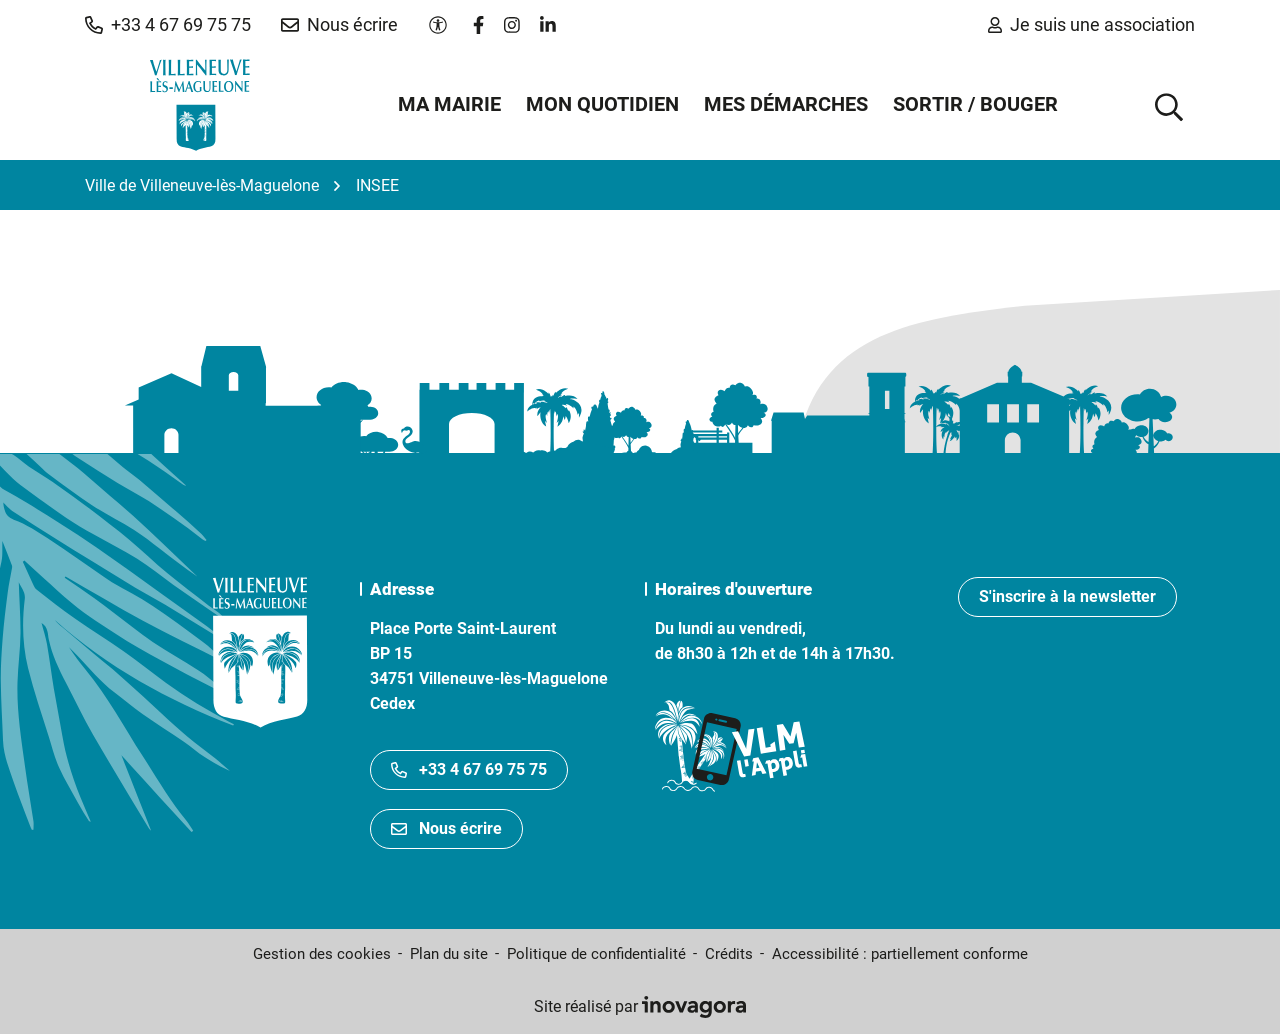 The width and height of the screenshot is (1280, 1034). I want to click on Plan du site, so click(449, 954).